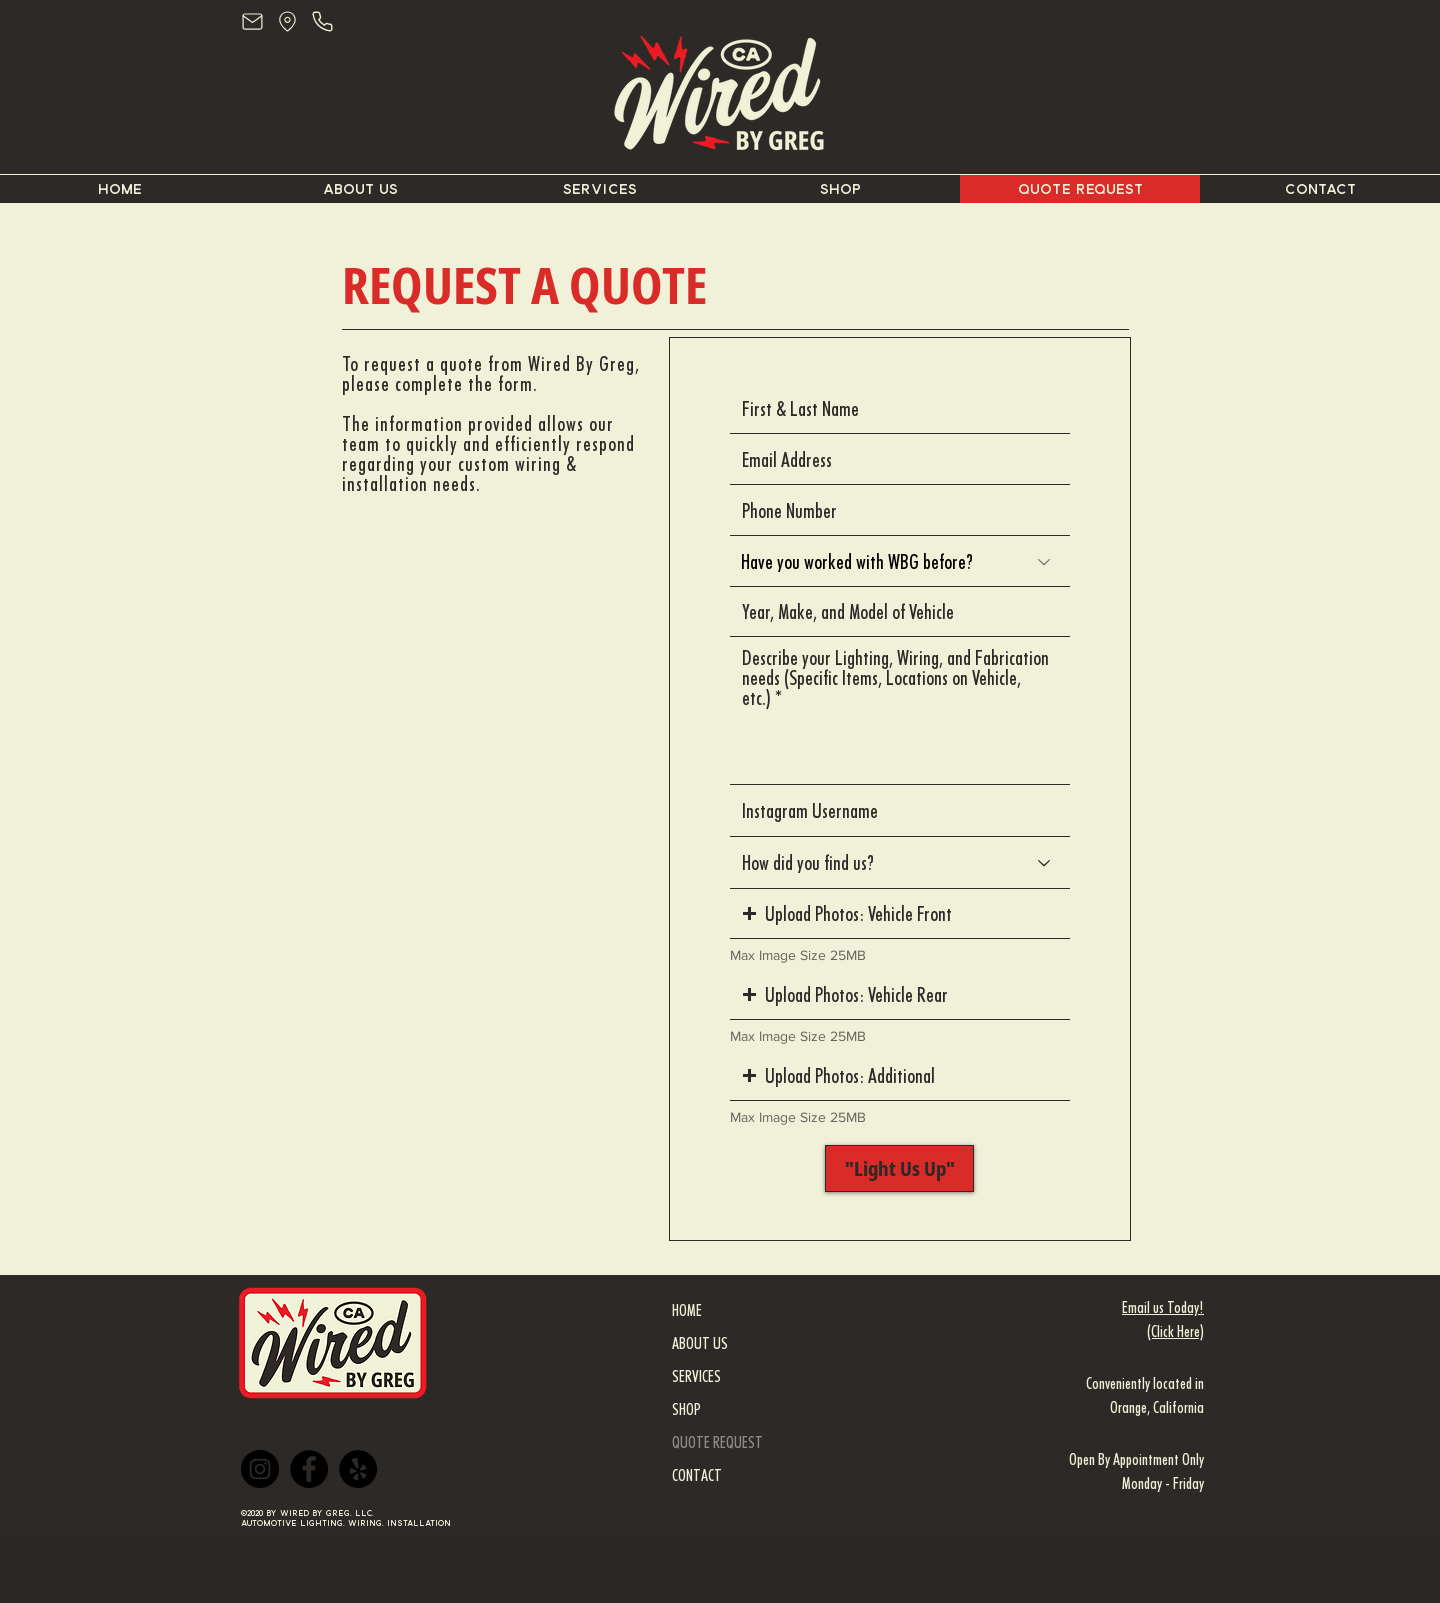 The height and width of the screenshot is (1603, 1440). Describe the element at coordinates (696, 1376) in the screenshot. I see `SERVICES` at that location.